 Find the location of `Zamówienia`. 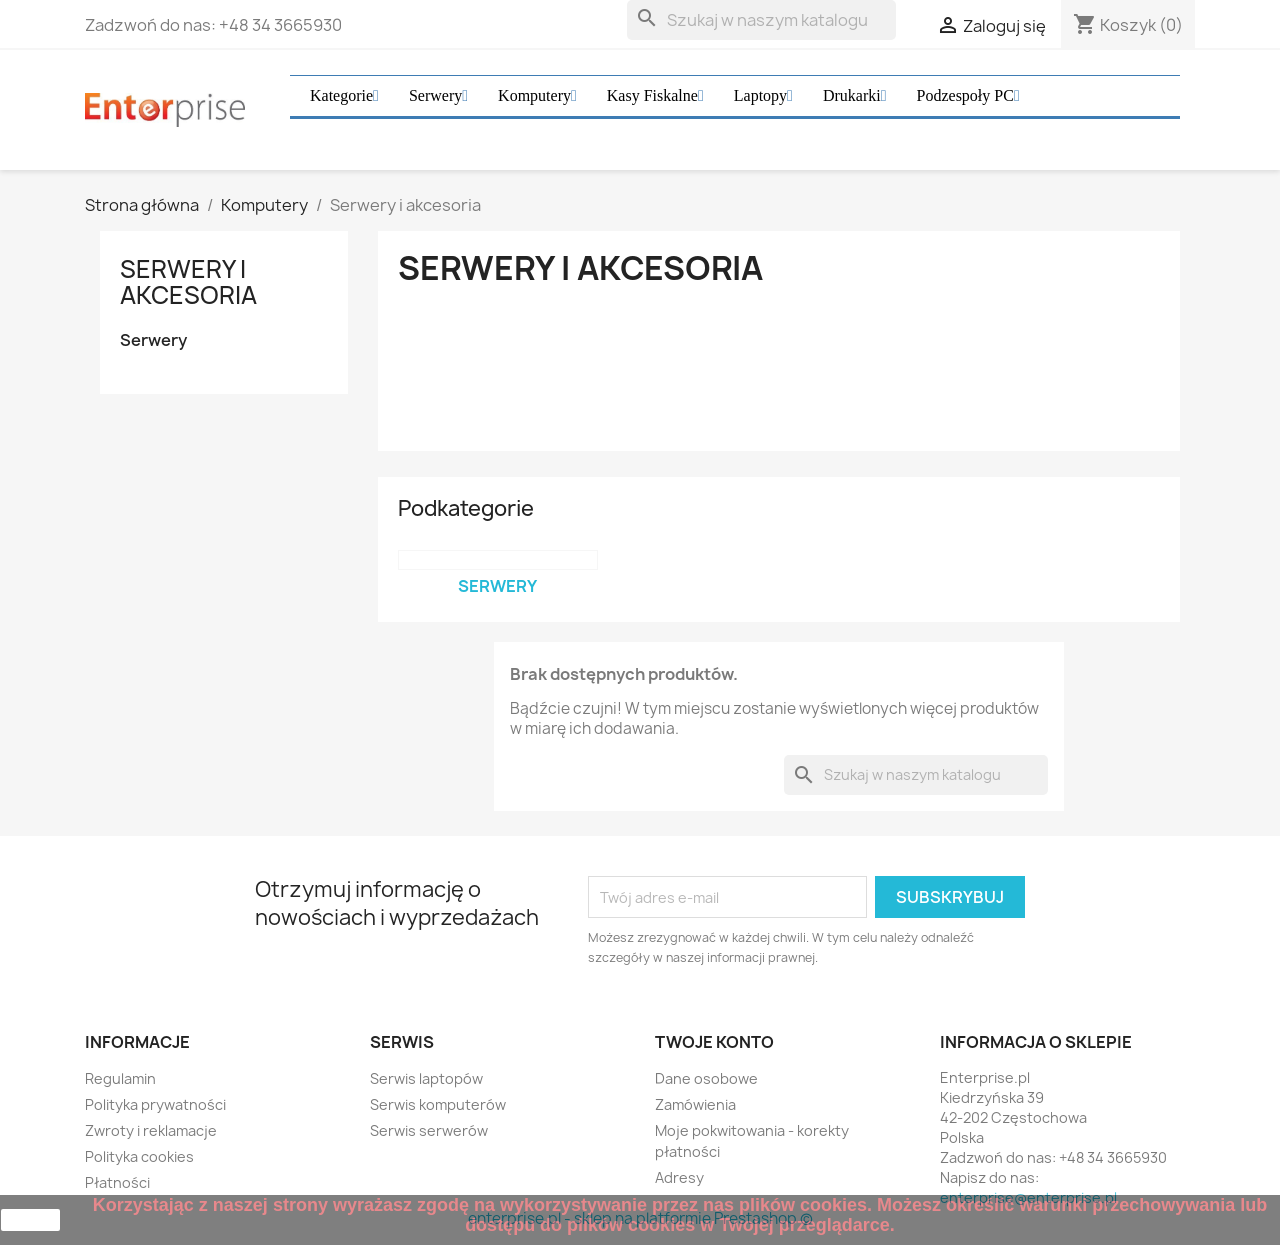

Zamówienia is located at coordinates (695, 1104).